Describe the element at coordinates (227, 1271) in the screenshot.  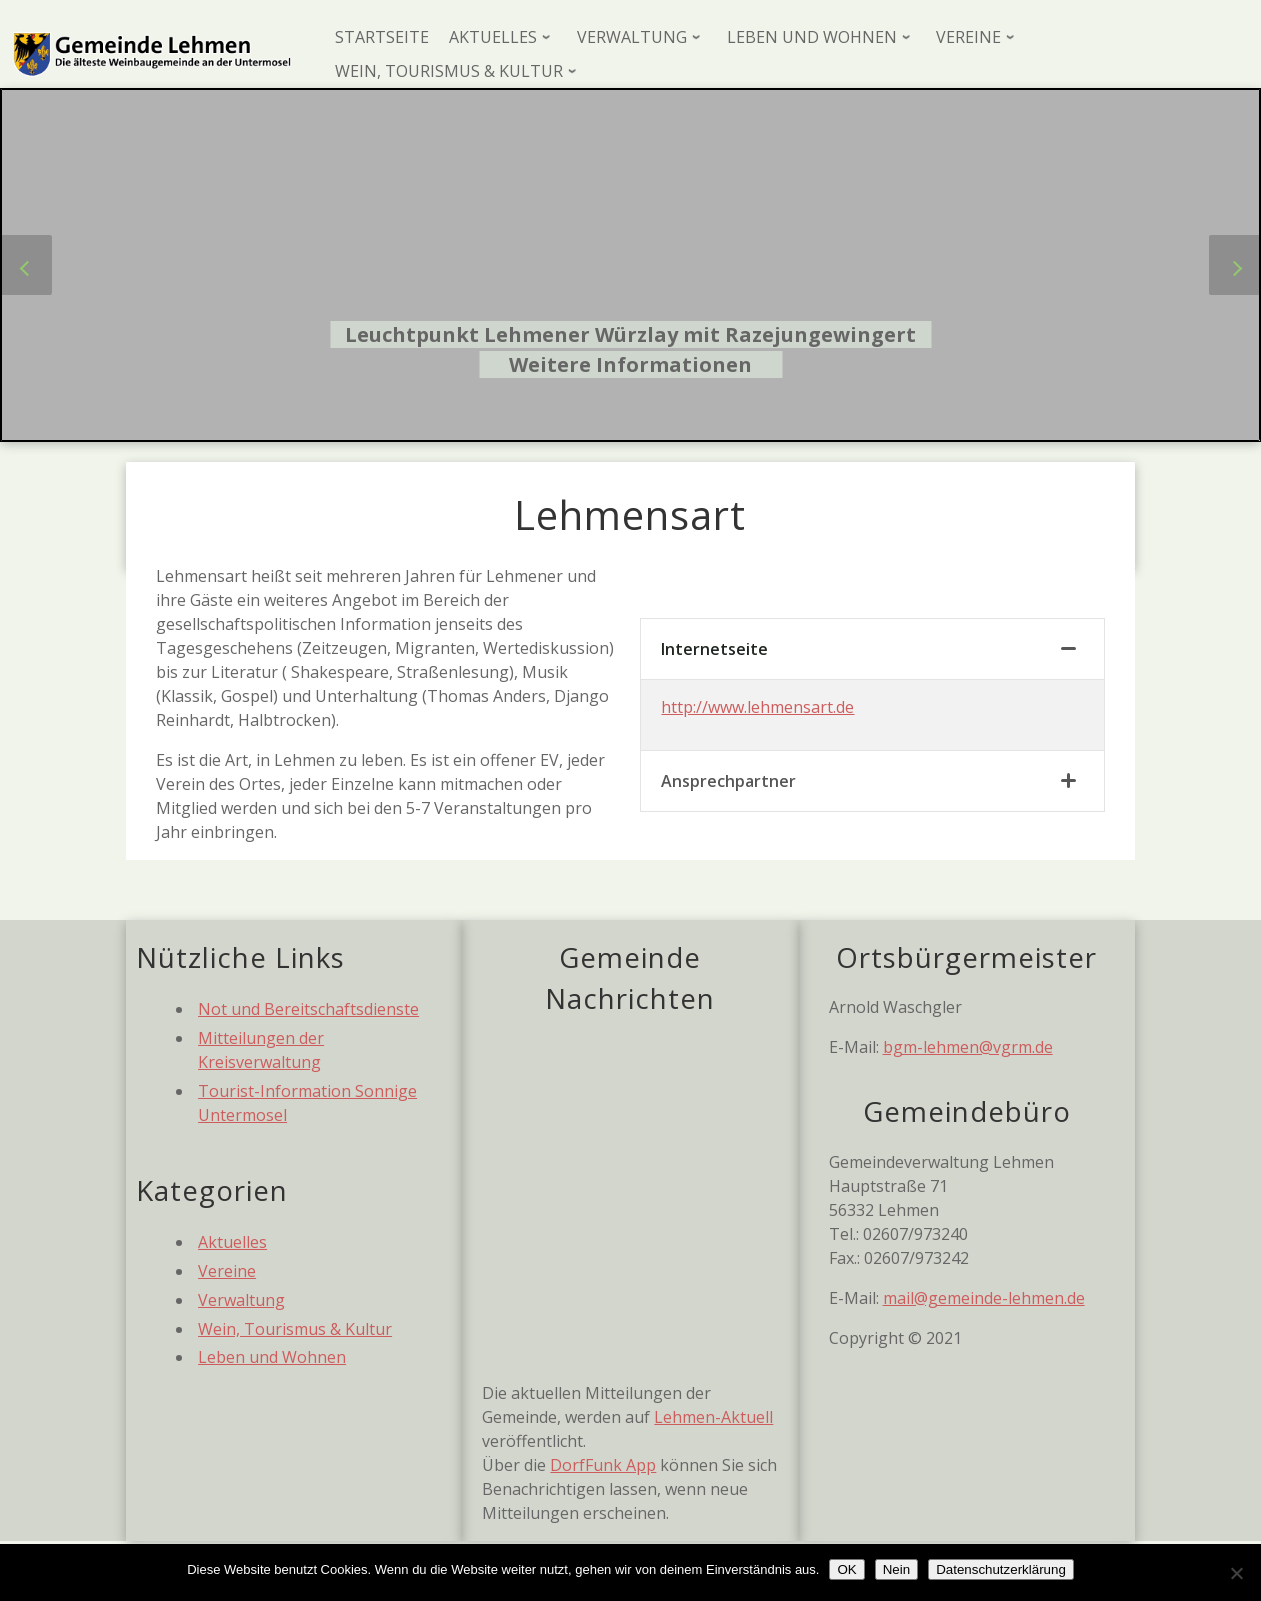
I see `Vereine` at that location.